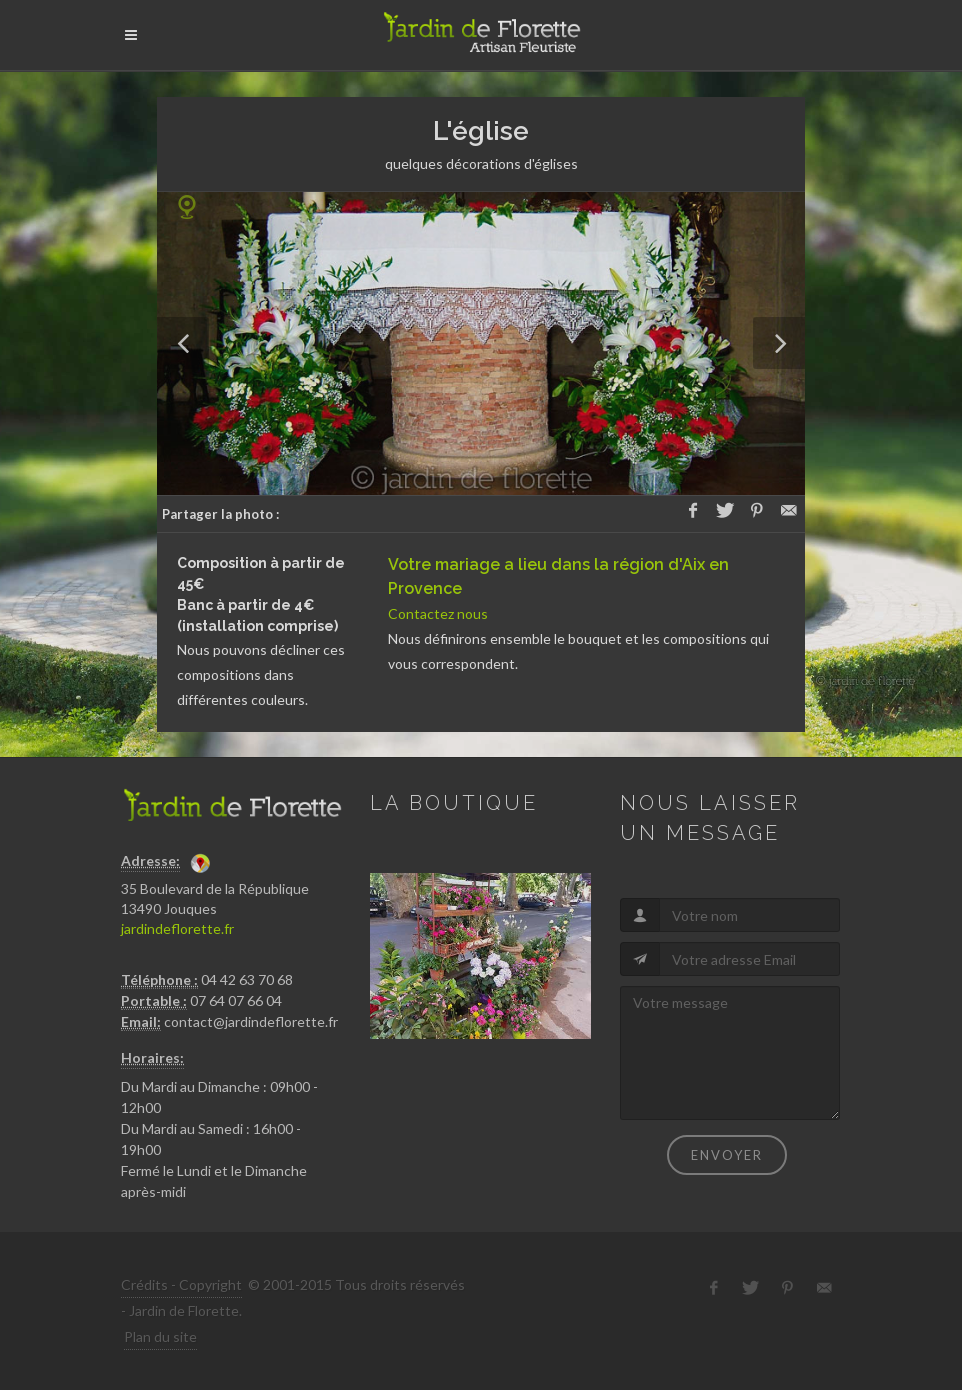  What do you see at coordinates (438, 613) in the screenshot?
I see `Contactez nous` at bounding box center [438, 613].